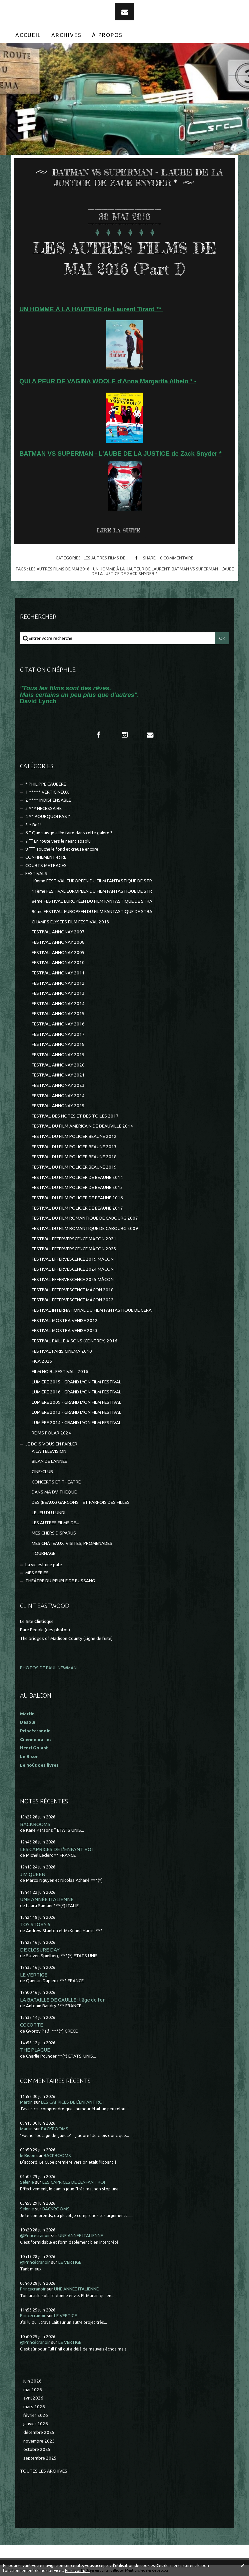 This screenshot has height=2576, width=249. I want to click on REIMS POLAR 2024, so click(51, 1432).